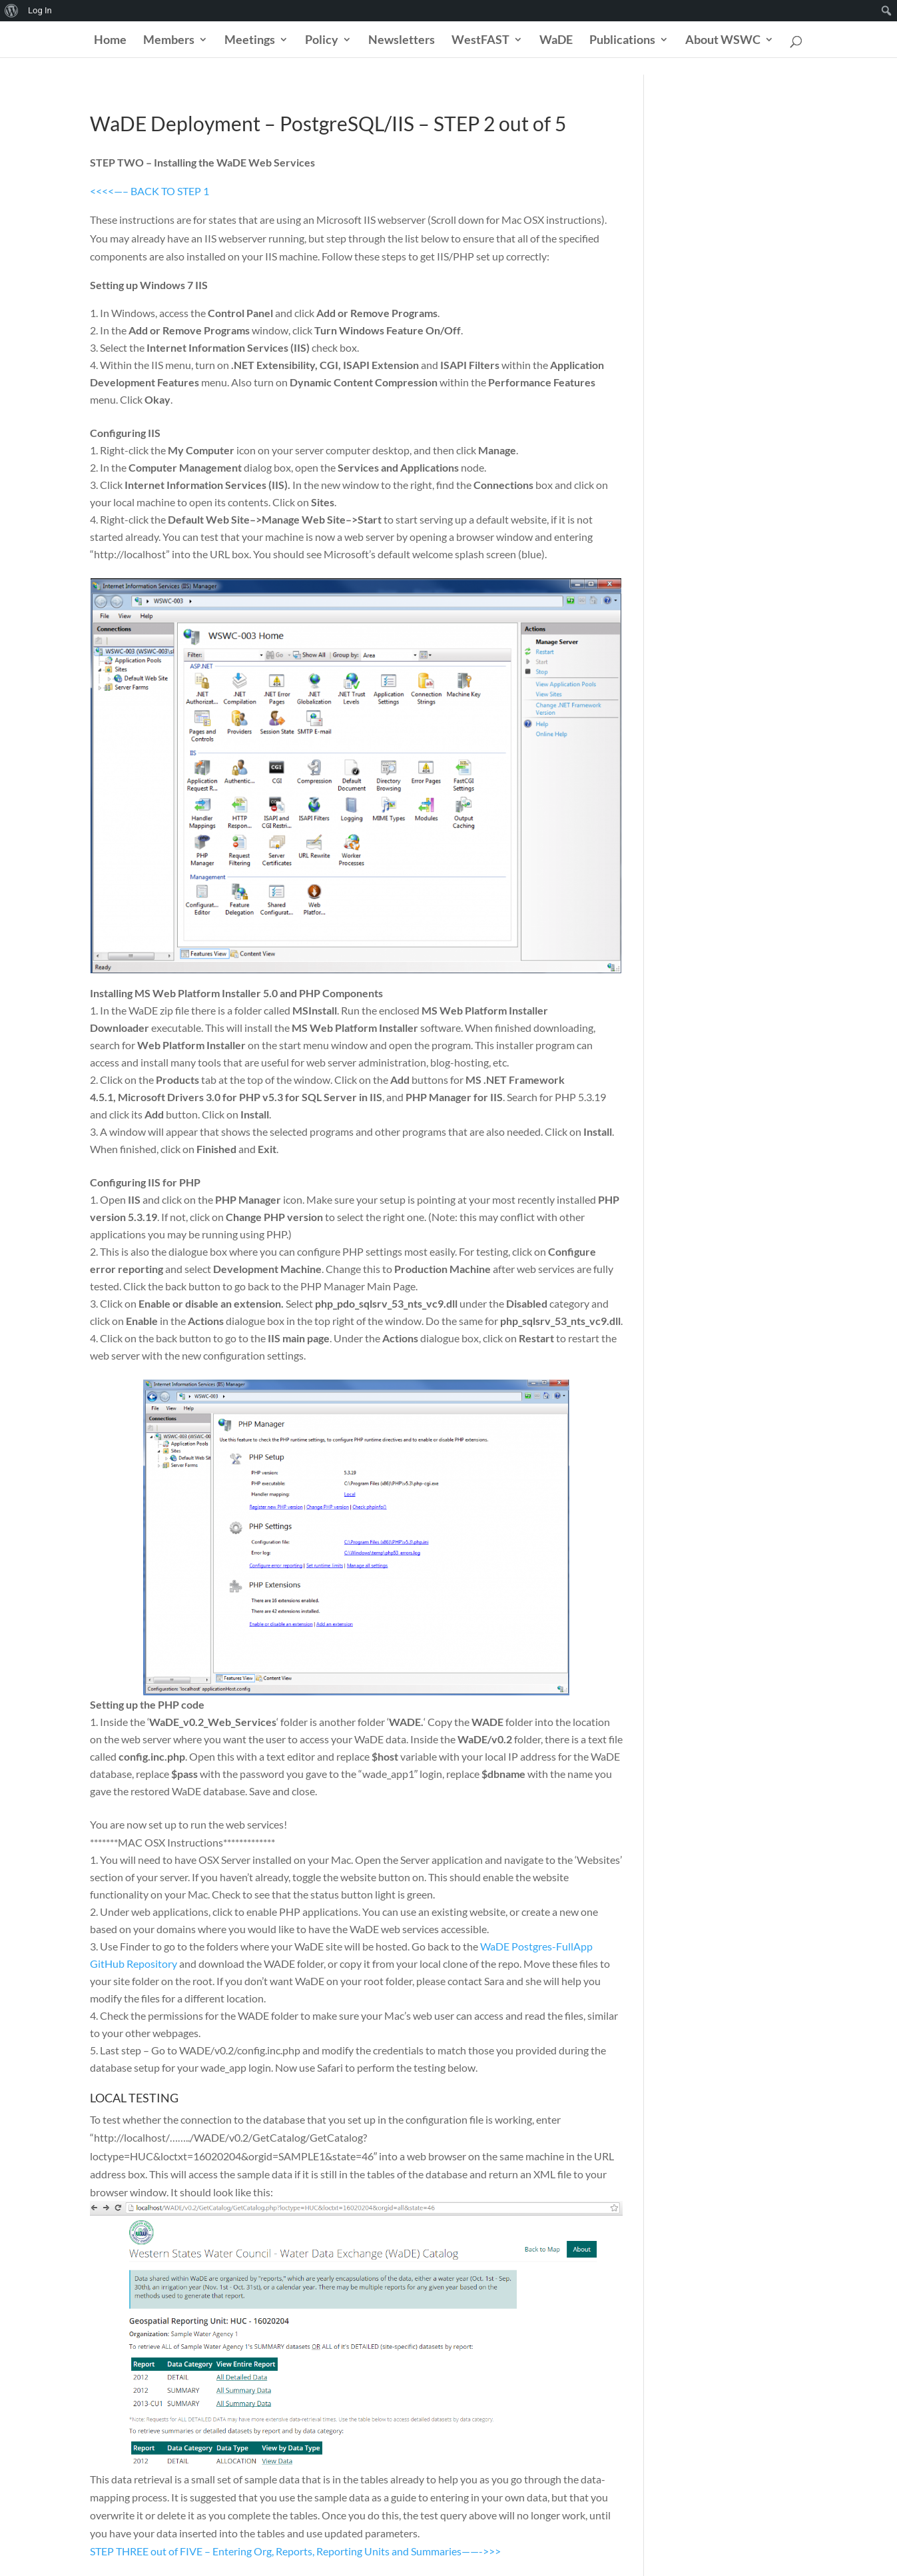 This screenshot has height=2576, width=897. What do you see at coordinates (168, 41) in the screenshot?
I see `Members` at bounding box center [168, 41].